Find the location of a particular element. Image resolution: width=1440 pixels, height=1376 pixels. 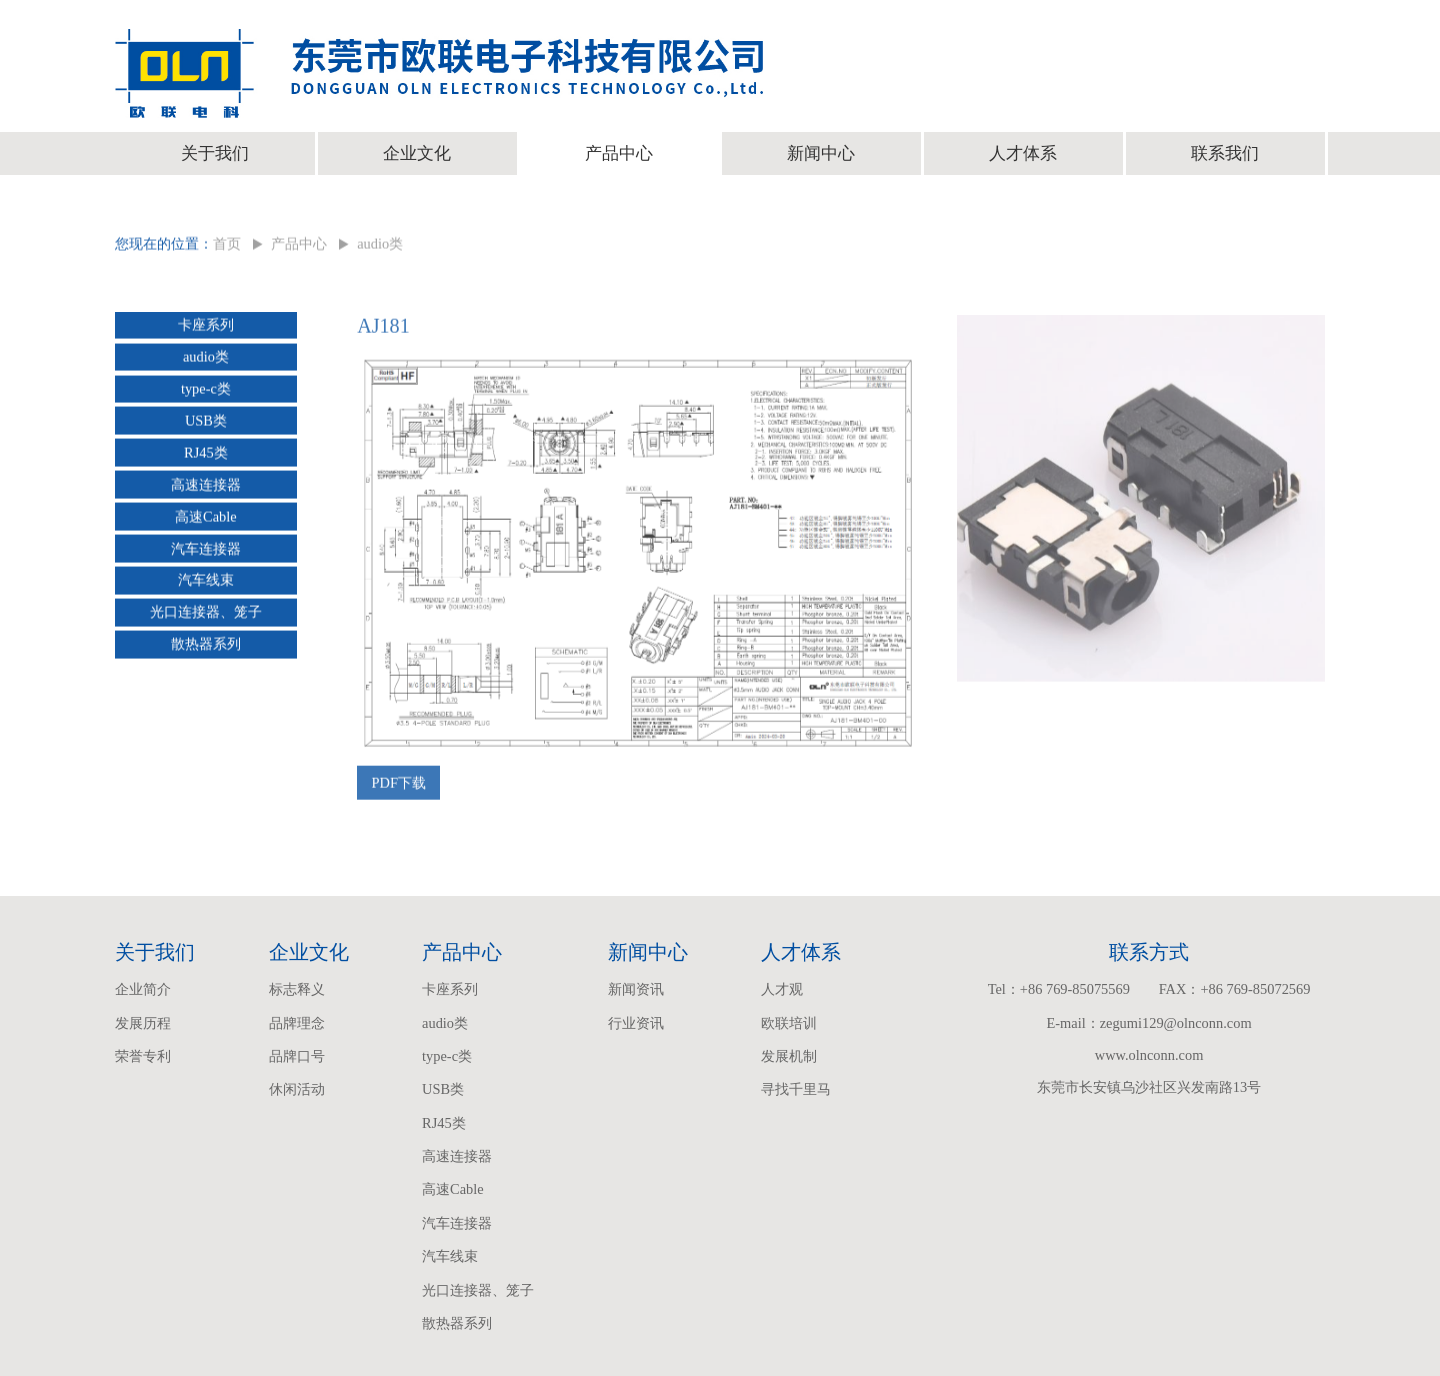

产品中心 is located at coordinates (619, 153).